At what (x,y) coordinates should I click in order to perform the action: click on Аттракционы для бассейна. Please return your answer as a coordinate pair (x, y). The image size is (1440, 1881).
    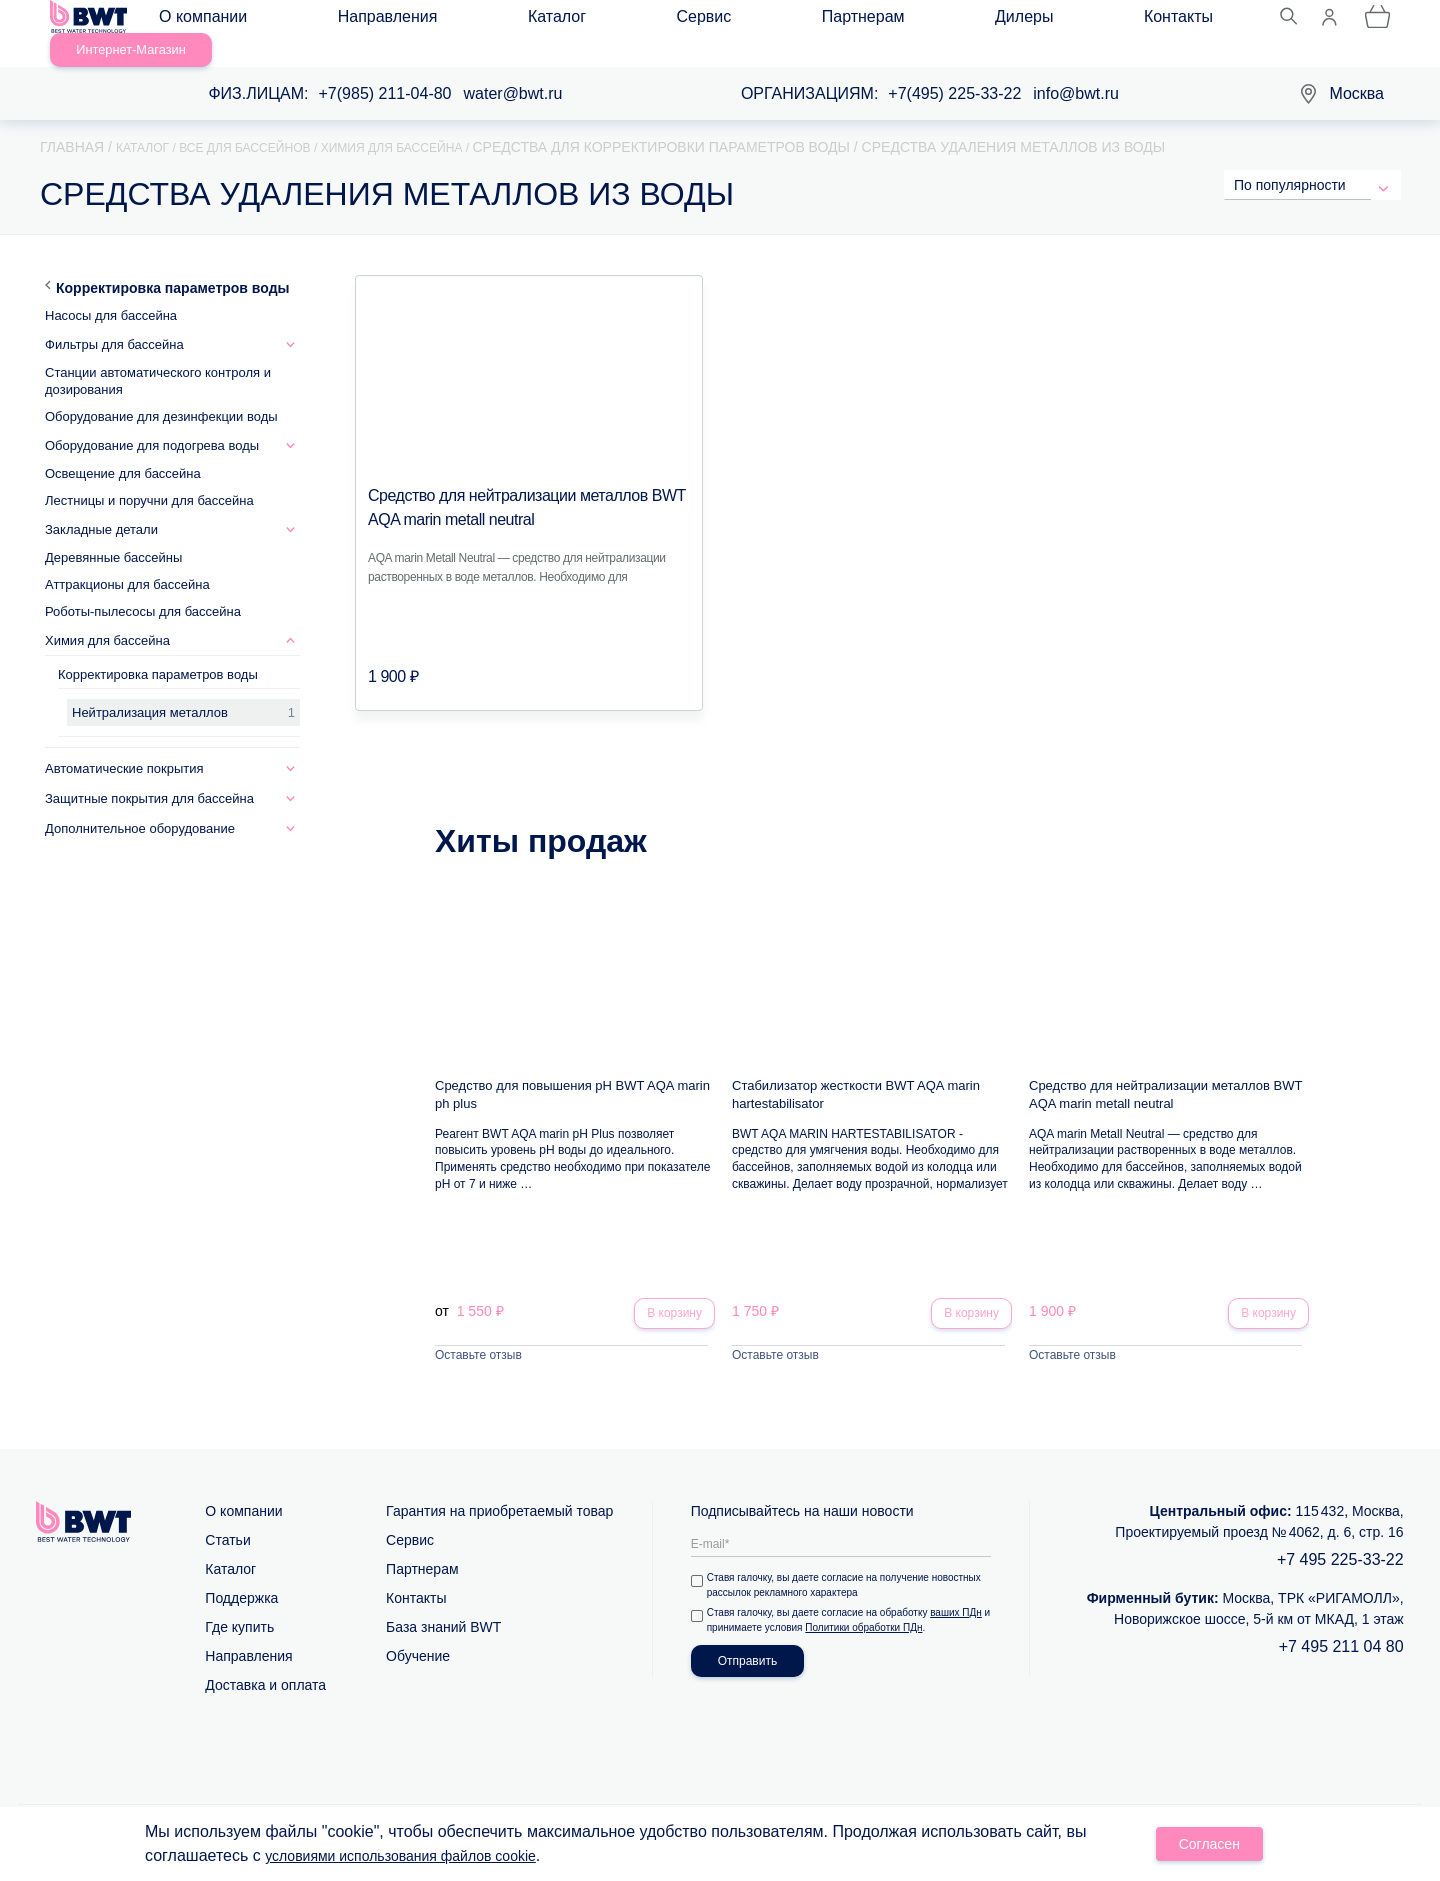
    Looking at the image, I should click on (127, 561).